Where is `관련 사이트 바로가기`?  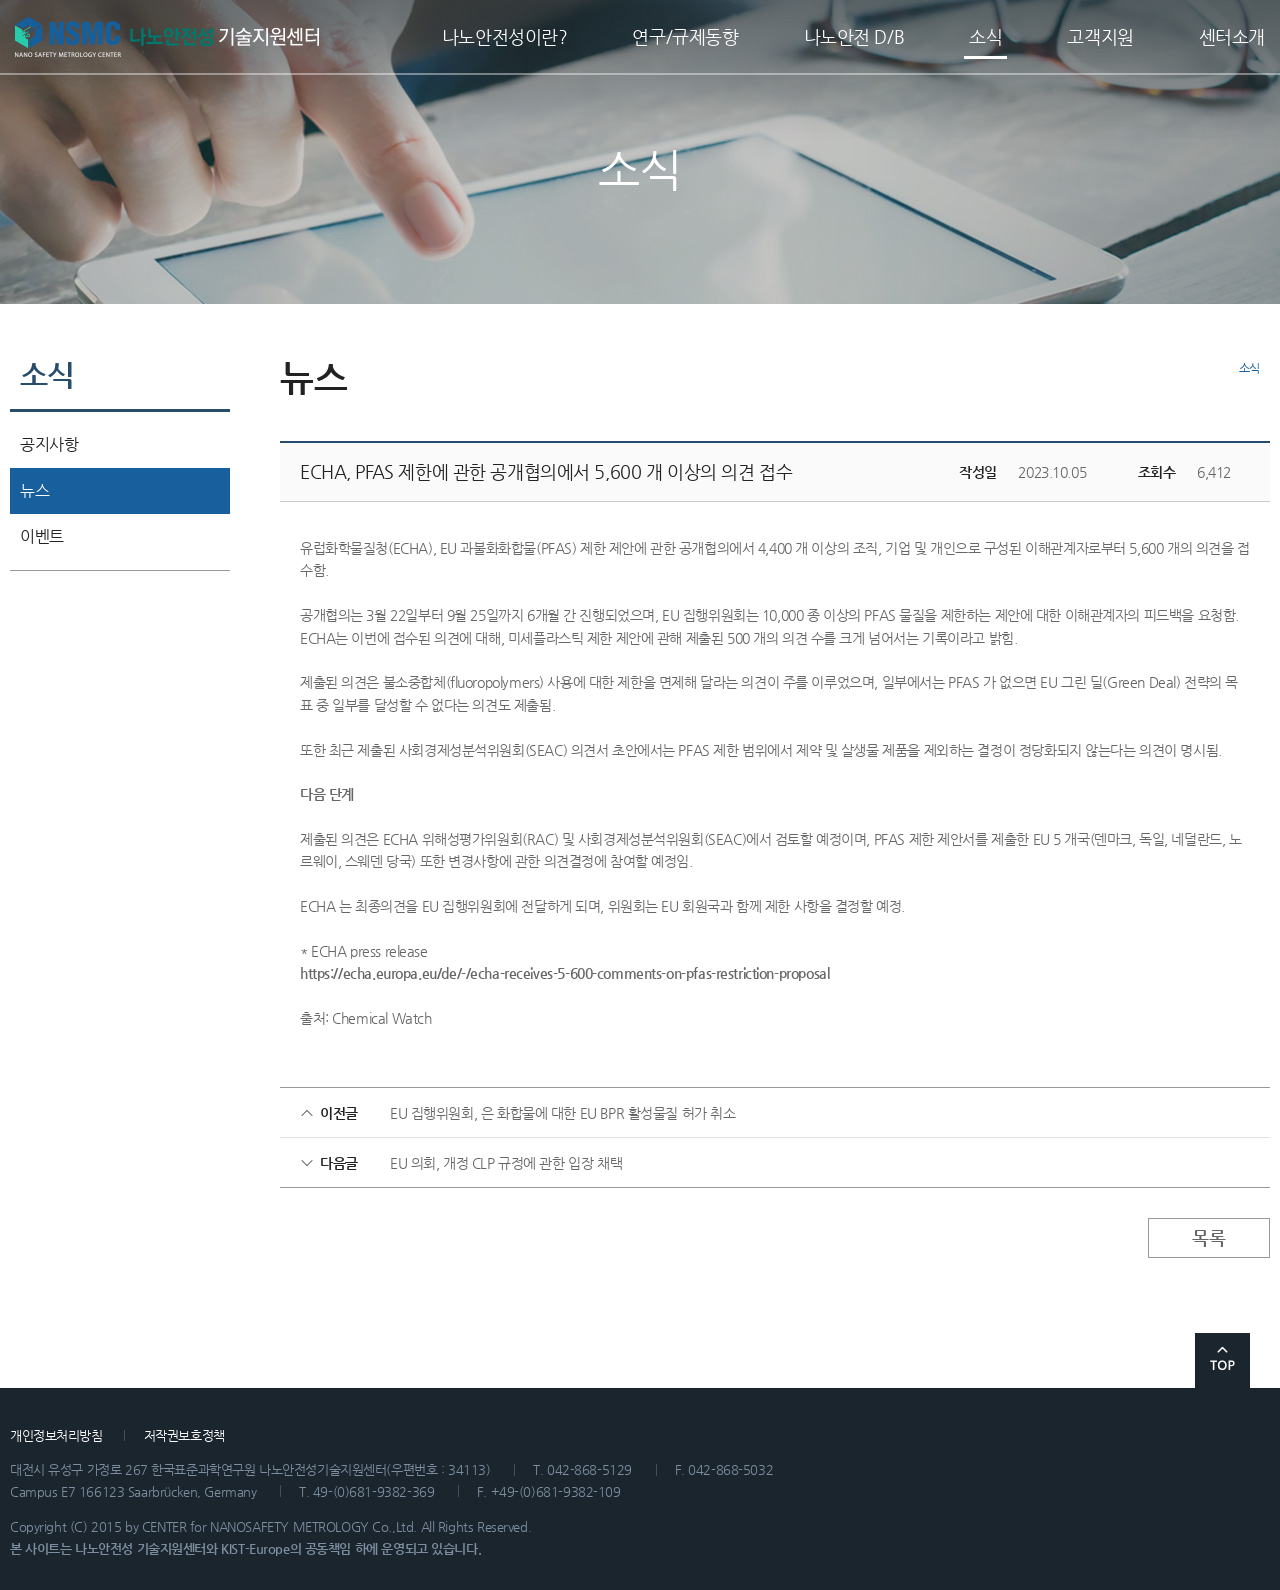 관련 사이트 바로가기 is located at coordinates (1175, 1441).